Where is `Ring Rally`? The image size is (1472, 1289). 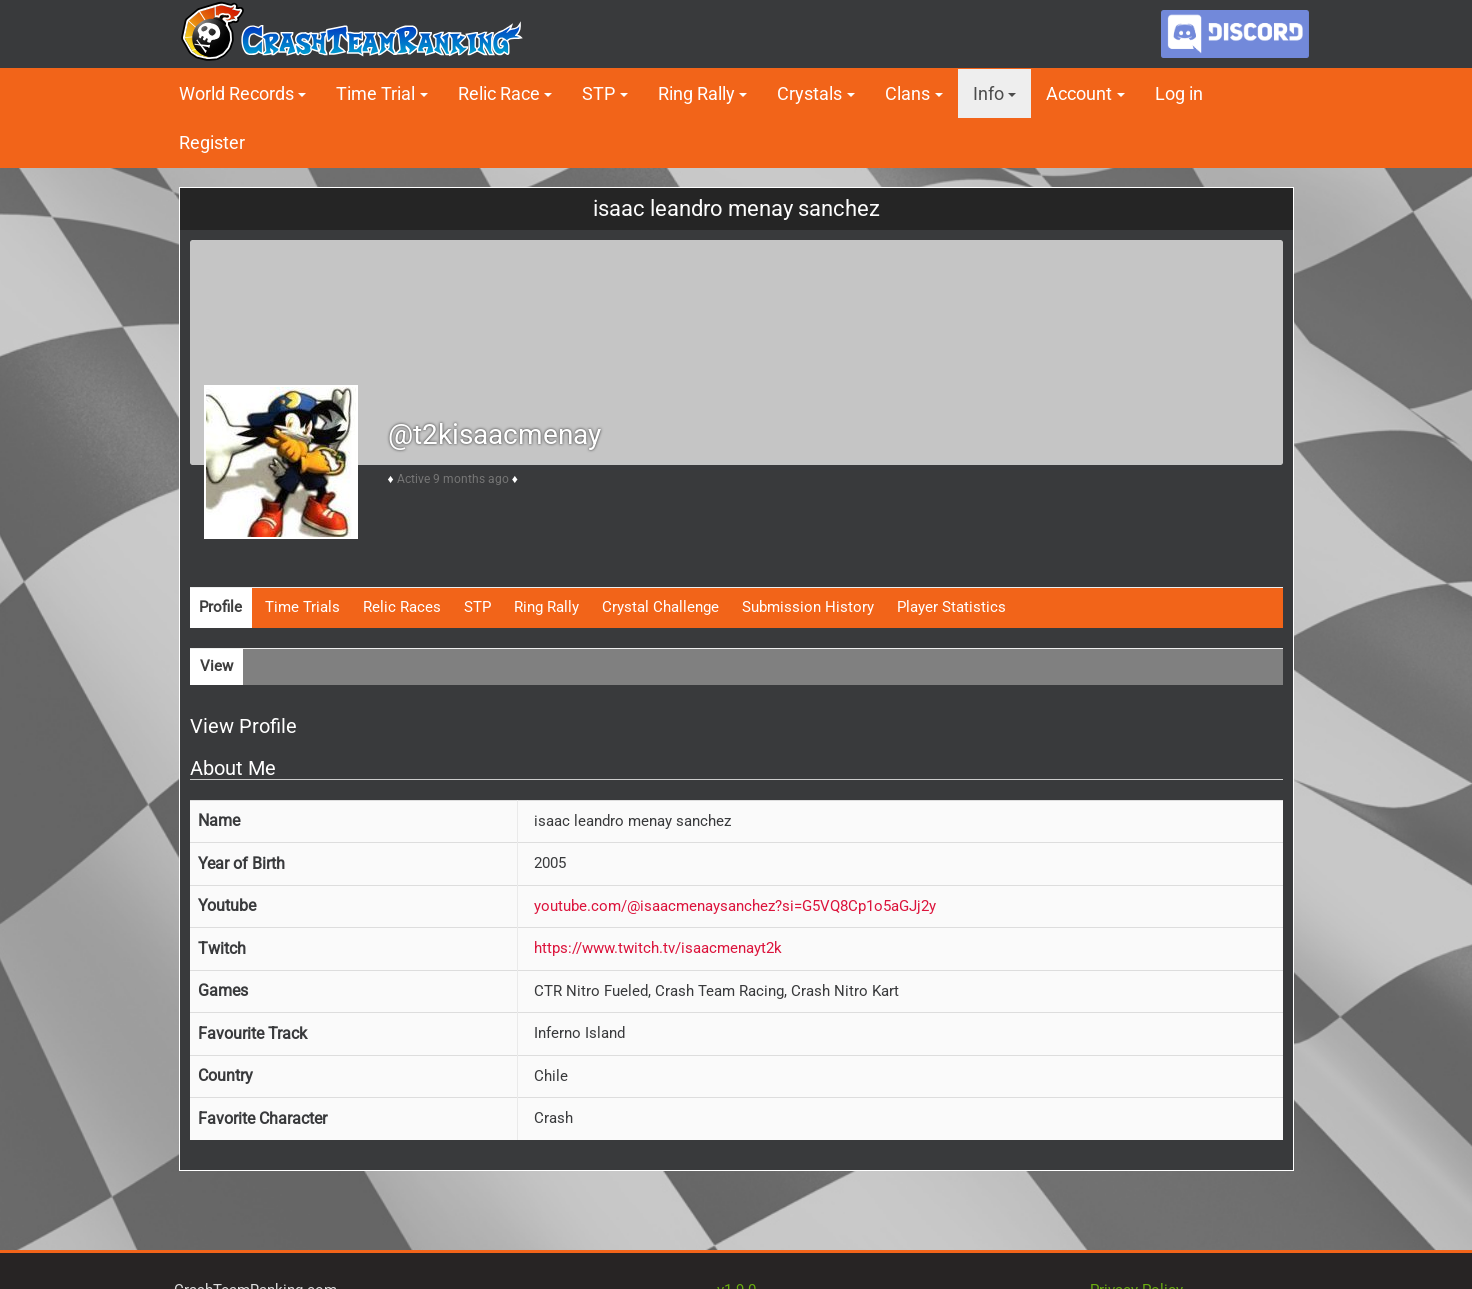
Ring Rally is located at coordinates (696, 93).